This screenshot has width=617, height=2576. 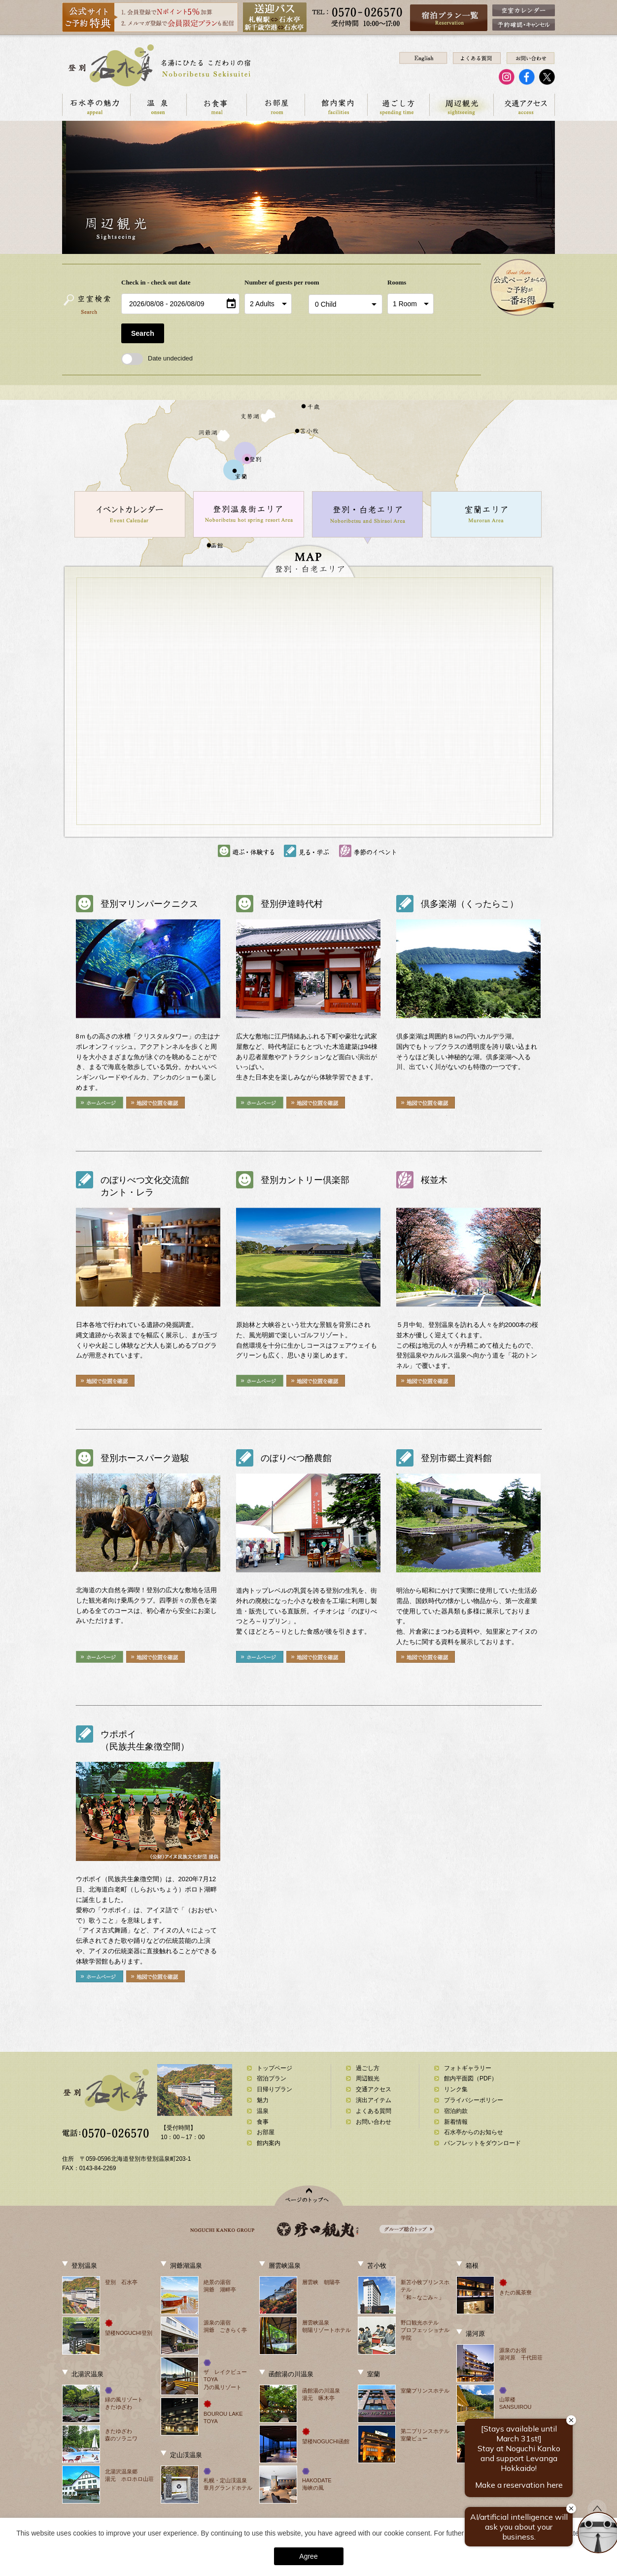 I want to click on よくある質問, so click(x=373, y=2111).